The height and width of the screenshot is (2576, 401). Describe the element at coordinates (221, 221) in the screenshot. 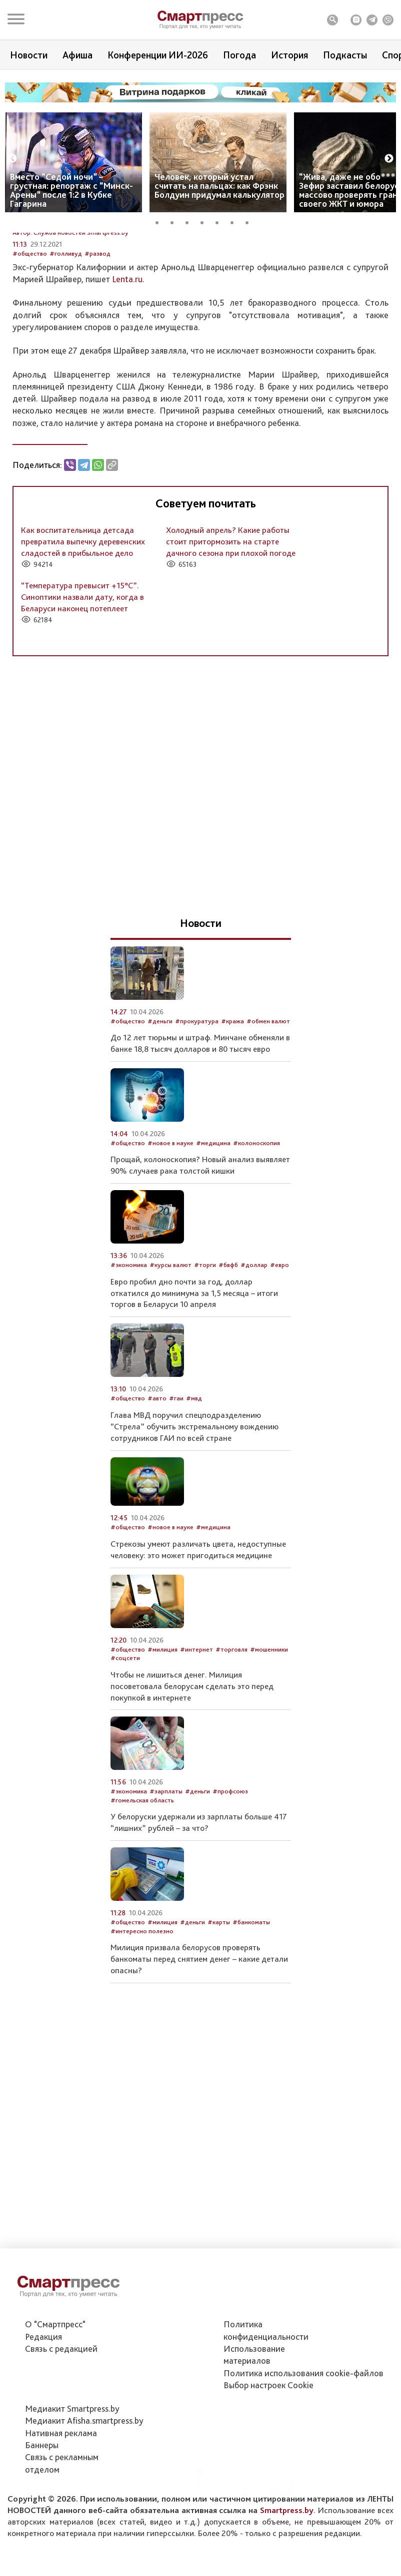

I see `5 [tab]` at that location.